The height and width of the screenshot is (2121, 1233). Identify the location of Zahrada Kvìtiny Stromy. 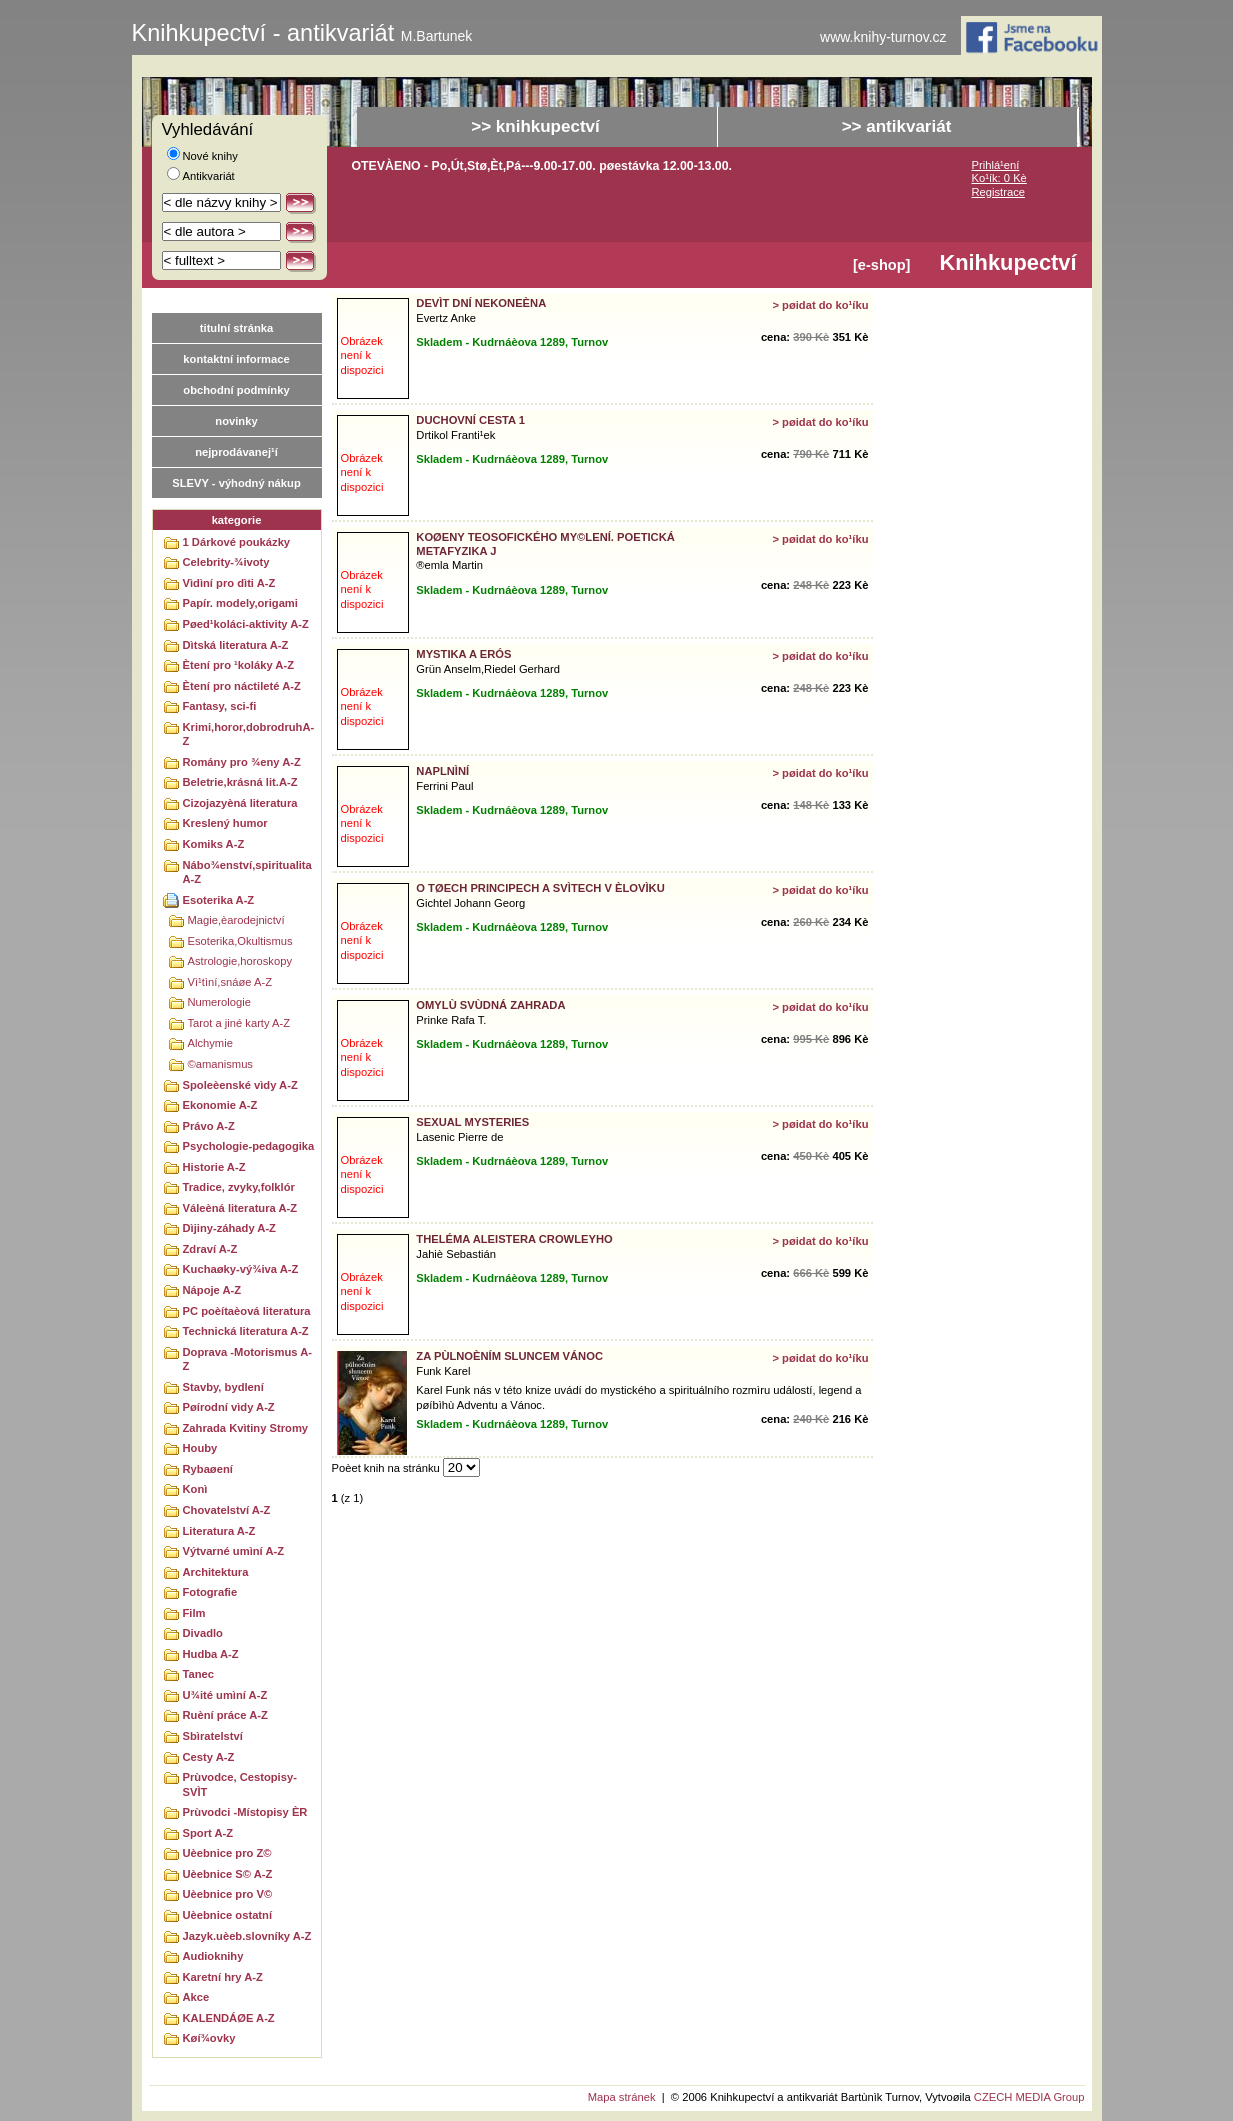
(246, 1428).